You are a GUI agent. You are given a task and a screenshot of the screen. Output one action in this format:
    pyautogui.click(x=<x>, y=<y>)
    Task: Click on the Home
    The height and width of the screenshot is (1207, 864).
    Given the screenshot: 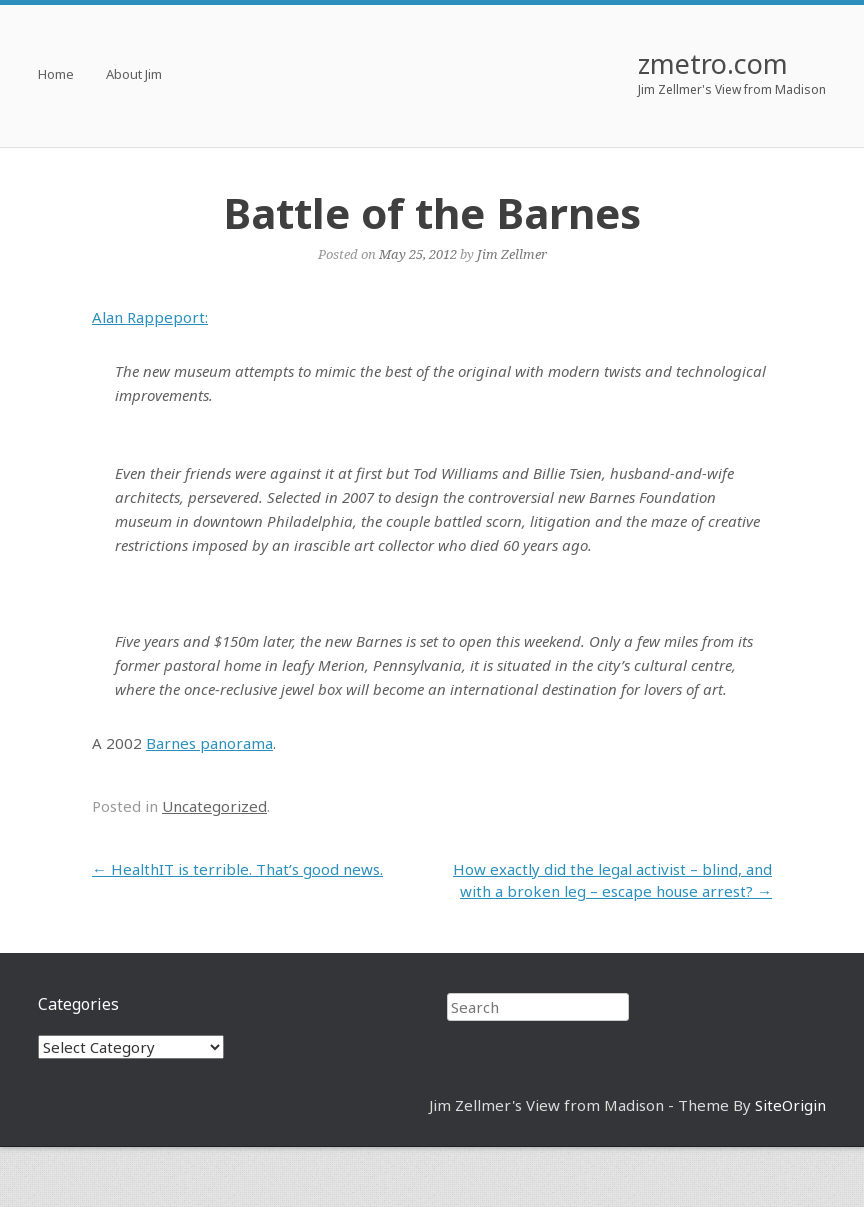 What is the action you would take?
    pyautogui.click(x=56, y=75)
    